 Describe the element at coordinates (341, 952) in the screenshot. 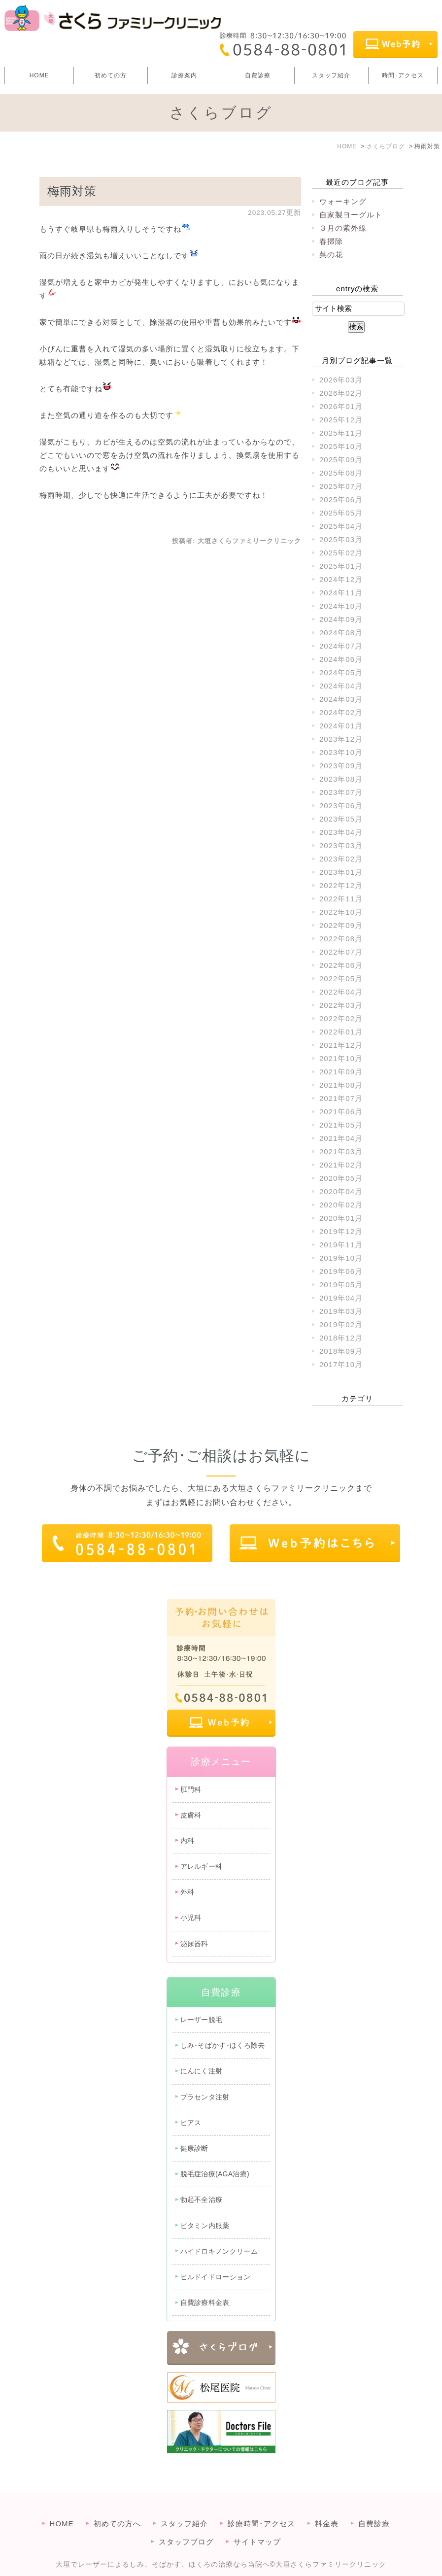

I see `2022年07月` at that location.